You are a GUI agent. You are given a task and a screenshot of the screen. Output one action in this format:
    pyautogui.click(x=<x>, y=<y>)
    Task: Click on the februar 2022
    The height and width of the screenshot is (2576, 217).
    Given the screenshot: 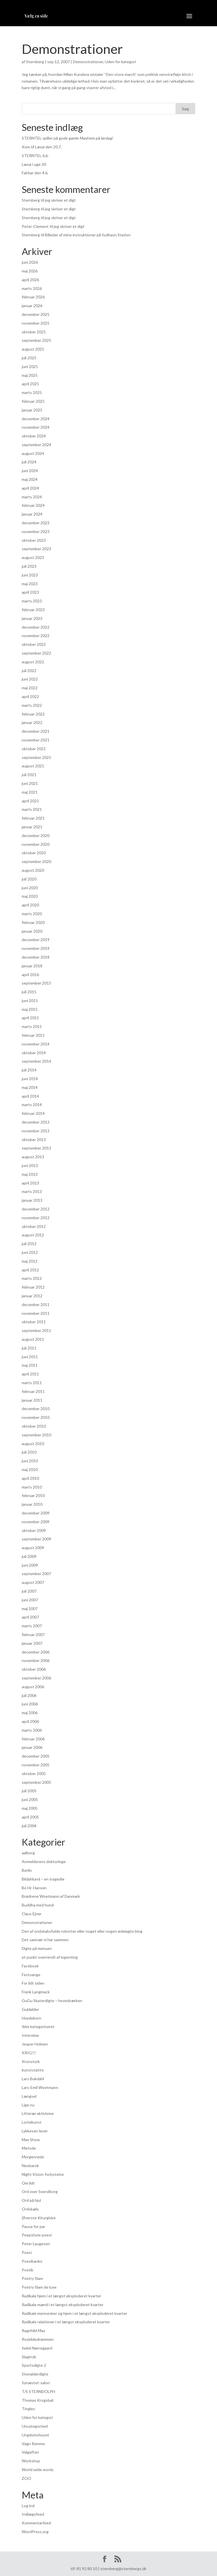 What is the action you would take?
    pyautogui.click(x=33, y=714)
    